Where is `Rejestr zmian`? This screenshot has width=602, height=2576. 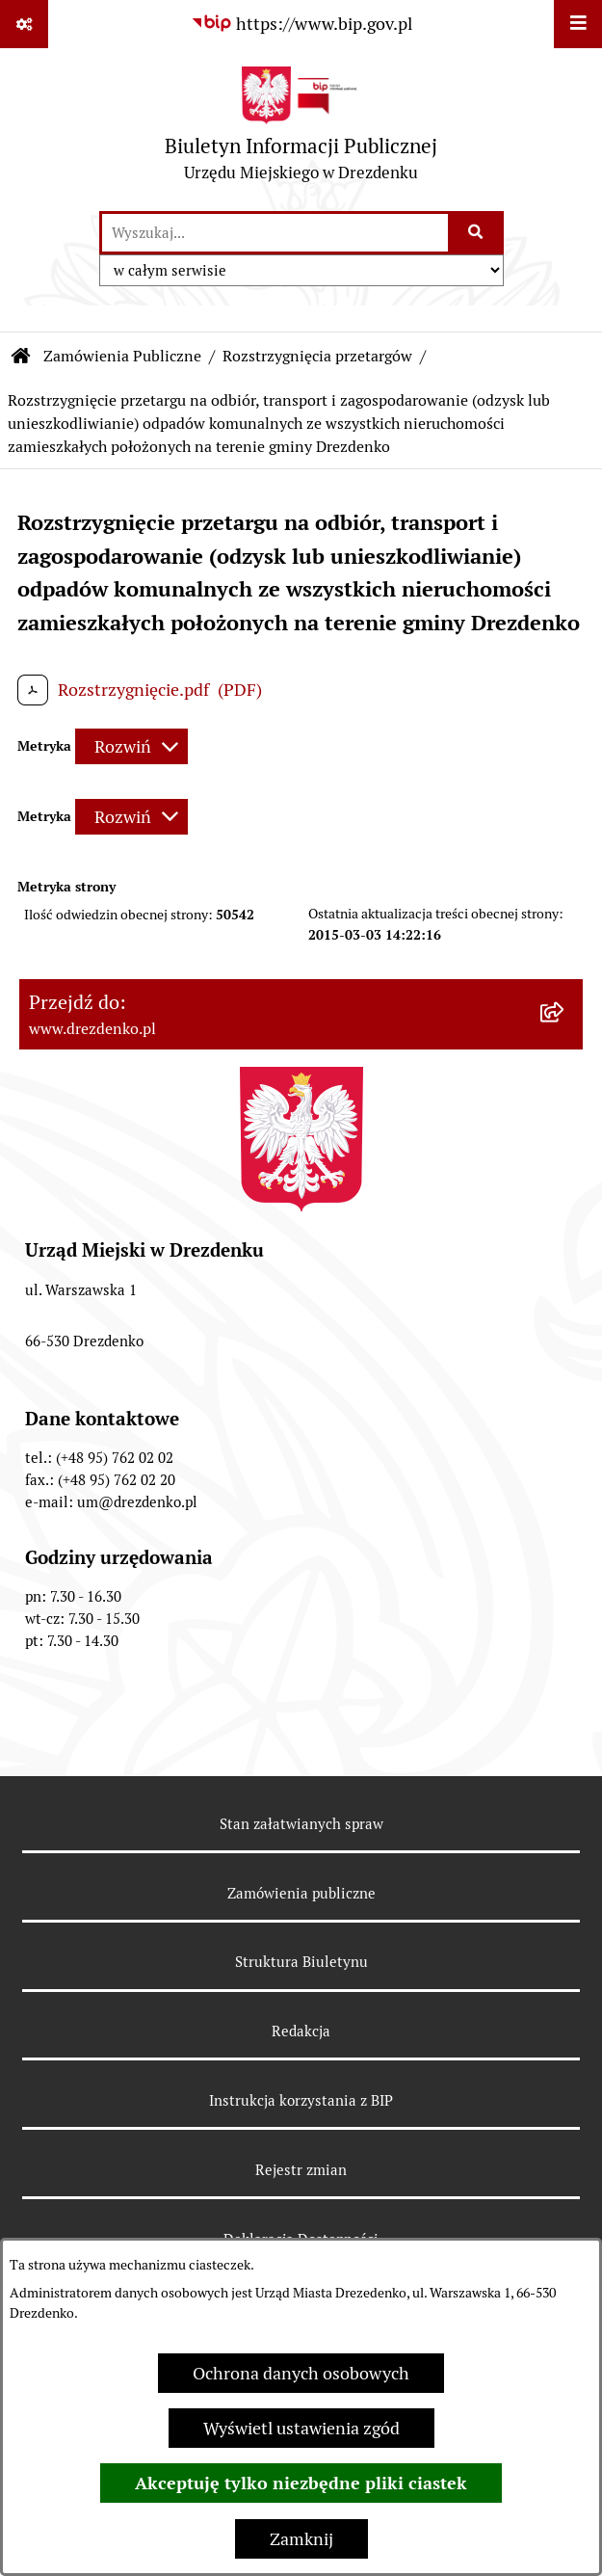 Rejestr zmian is located at coordinates (301, 2170).